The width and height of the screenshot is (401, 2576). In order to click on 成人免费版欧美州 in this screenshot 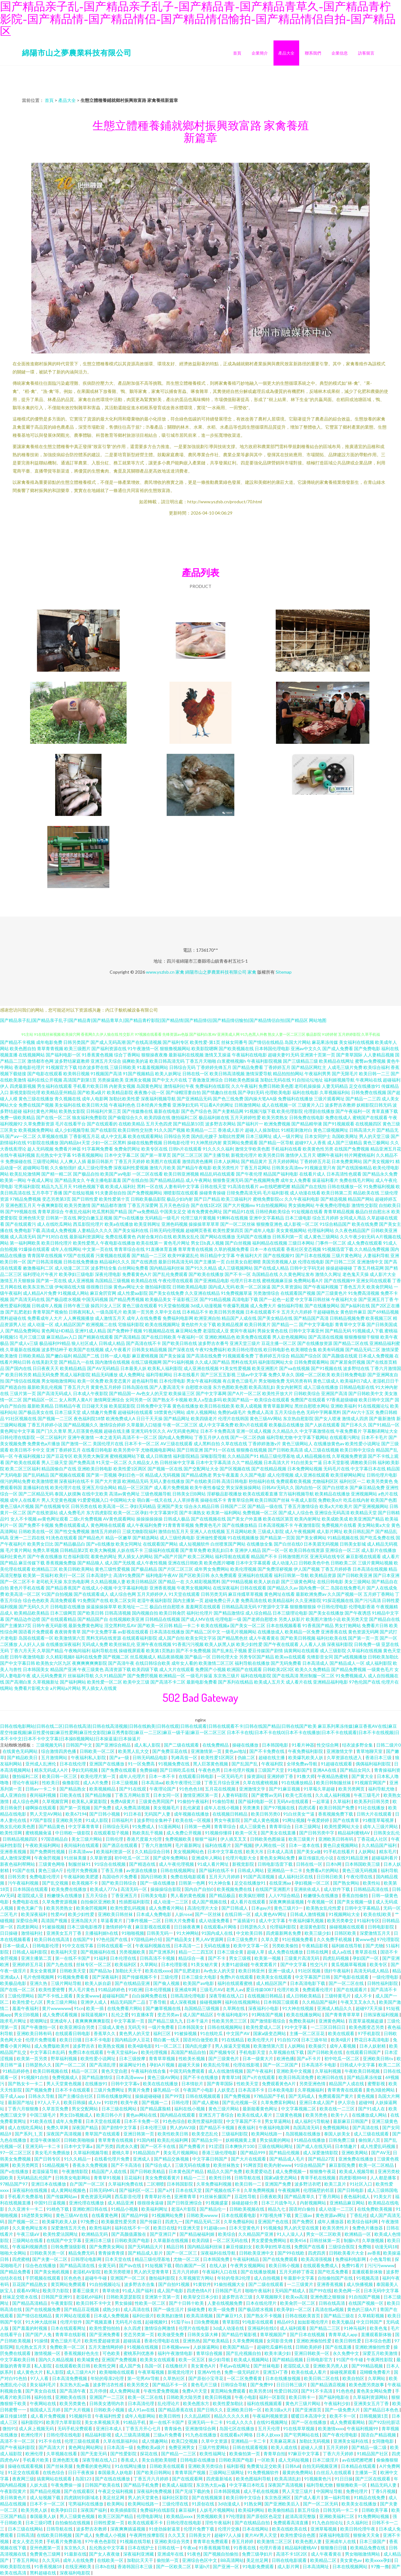, I will do `click(52, 2046)`.